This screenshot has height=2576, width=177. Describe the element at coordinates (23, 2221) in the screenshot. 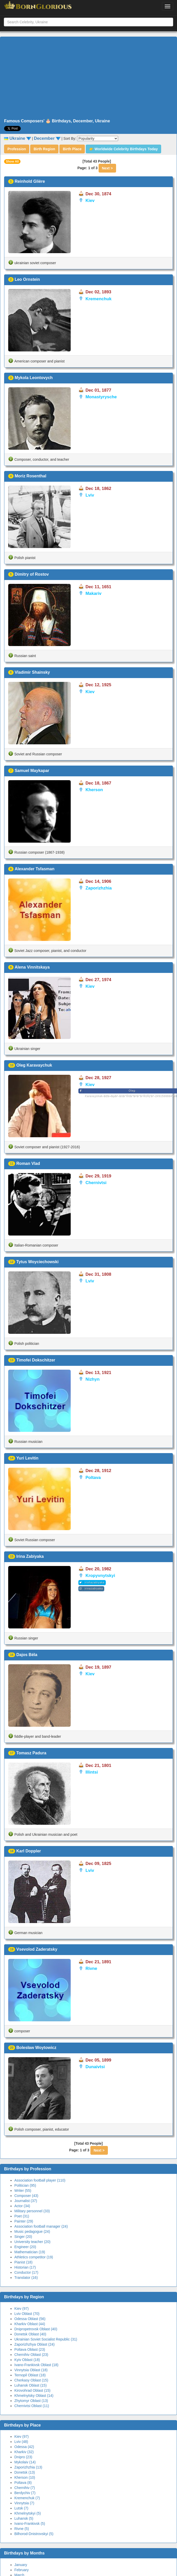

I see `Painter (29)` at that location.